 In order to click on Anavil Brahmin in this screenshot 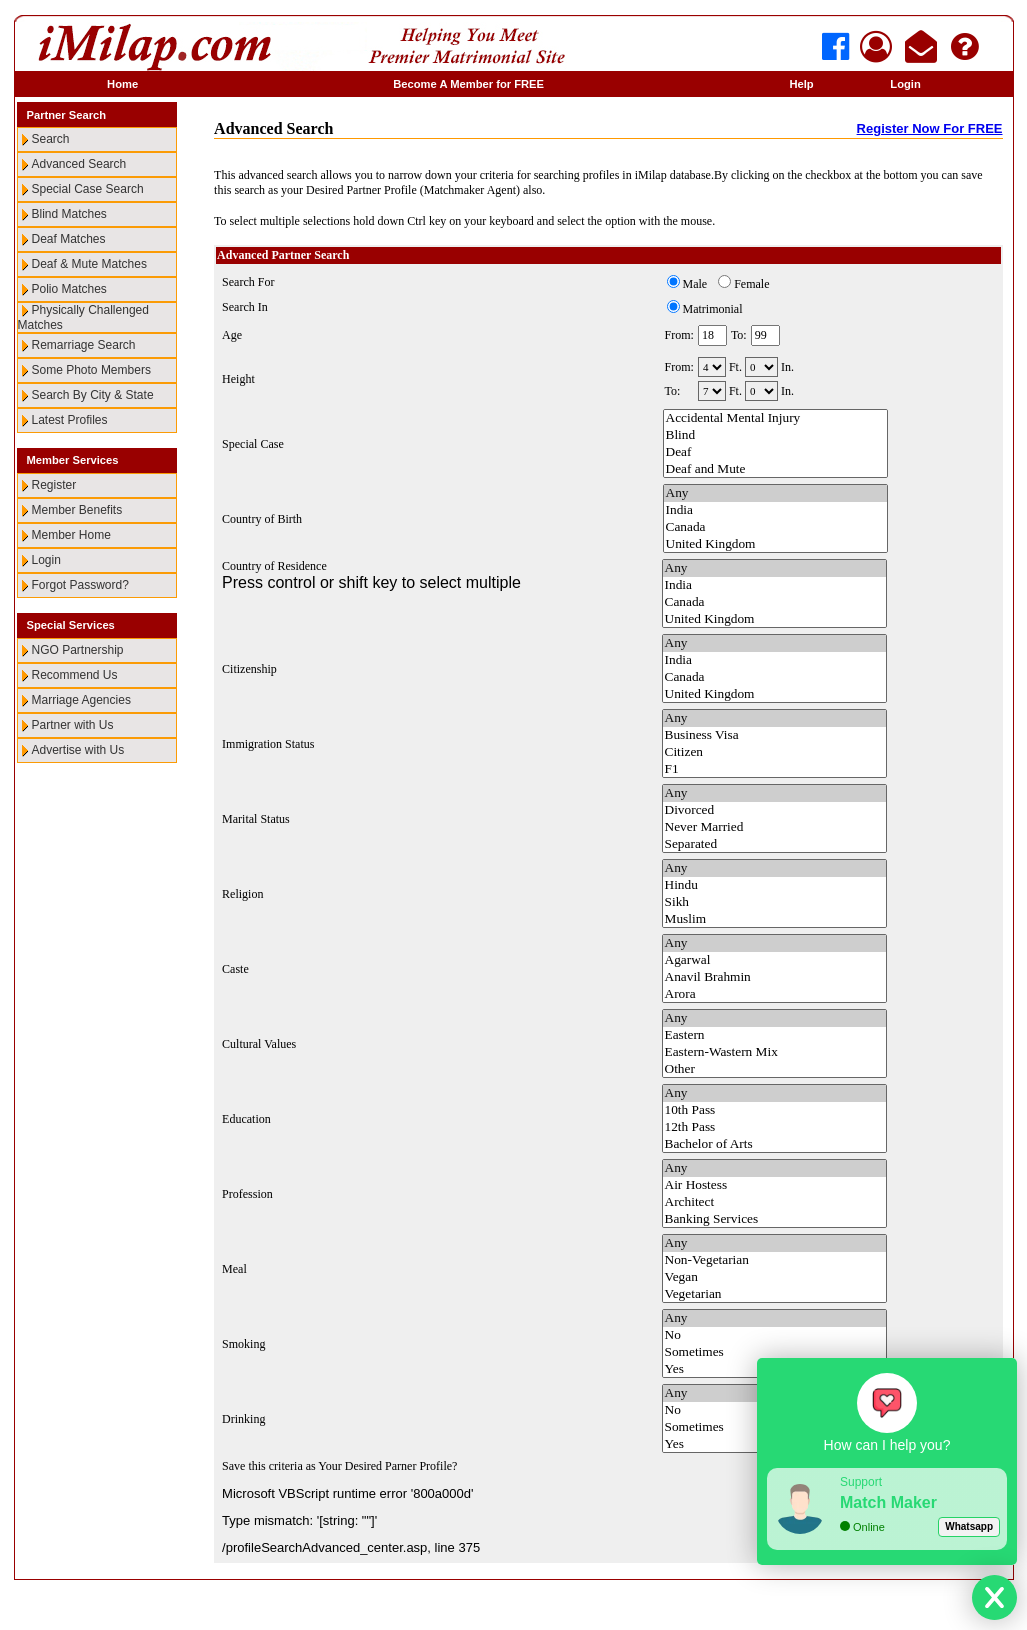, I will do `click(774, 977)`.